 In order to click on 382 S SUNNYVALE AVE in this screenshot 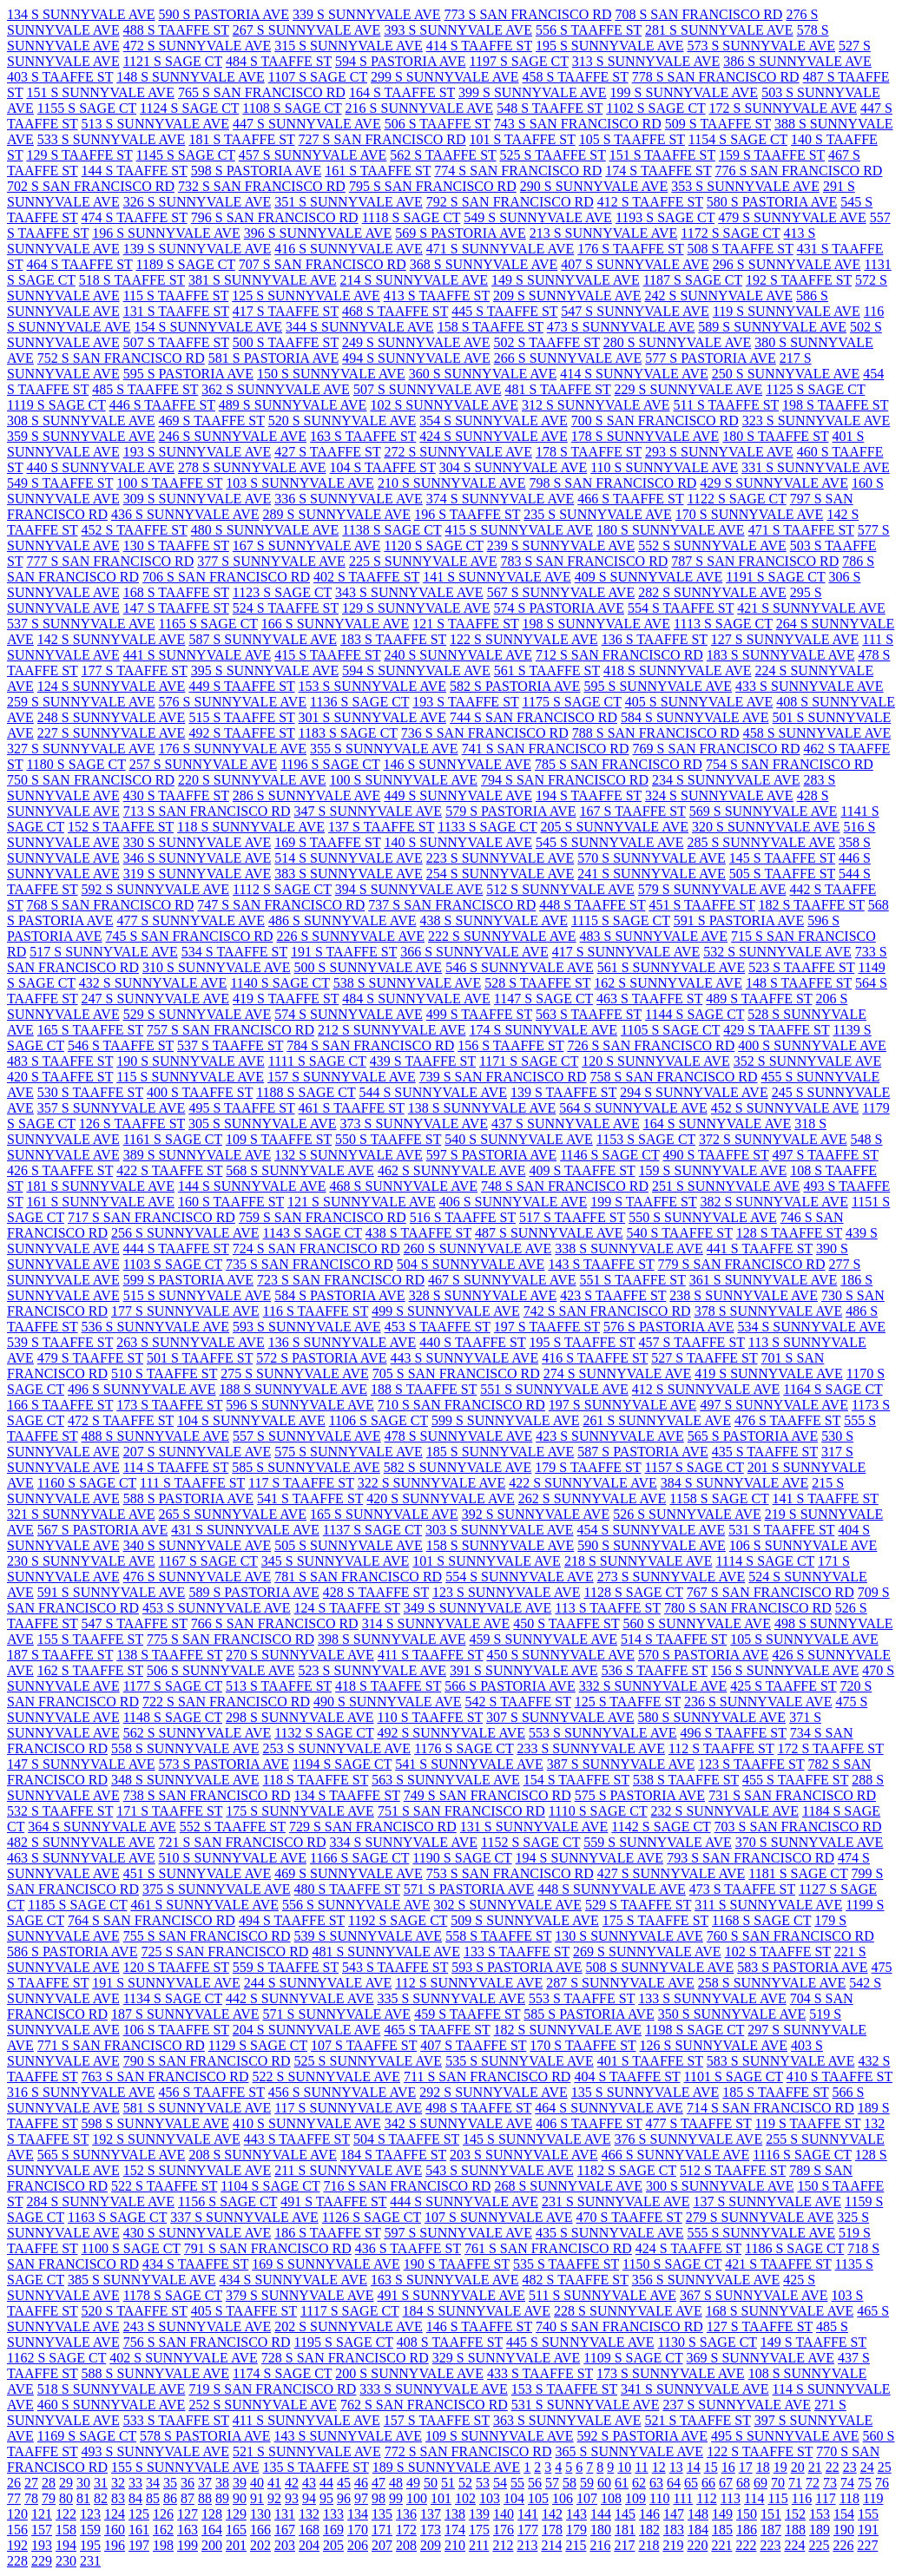, I will do `click(774, 1201)`.